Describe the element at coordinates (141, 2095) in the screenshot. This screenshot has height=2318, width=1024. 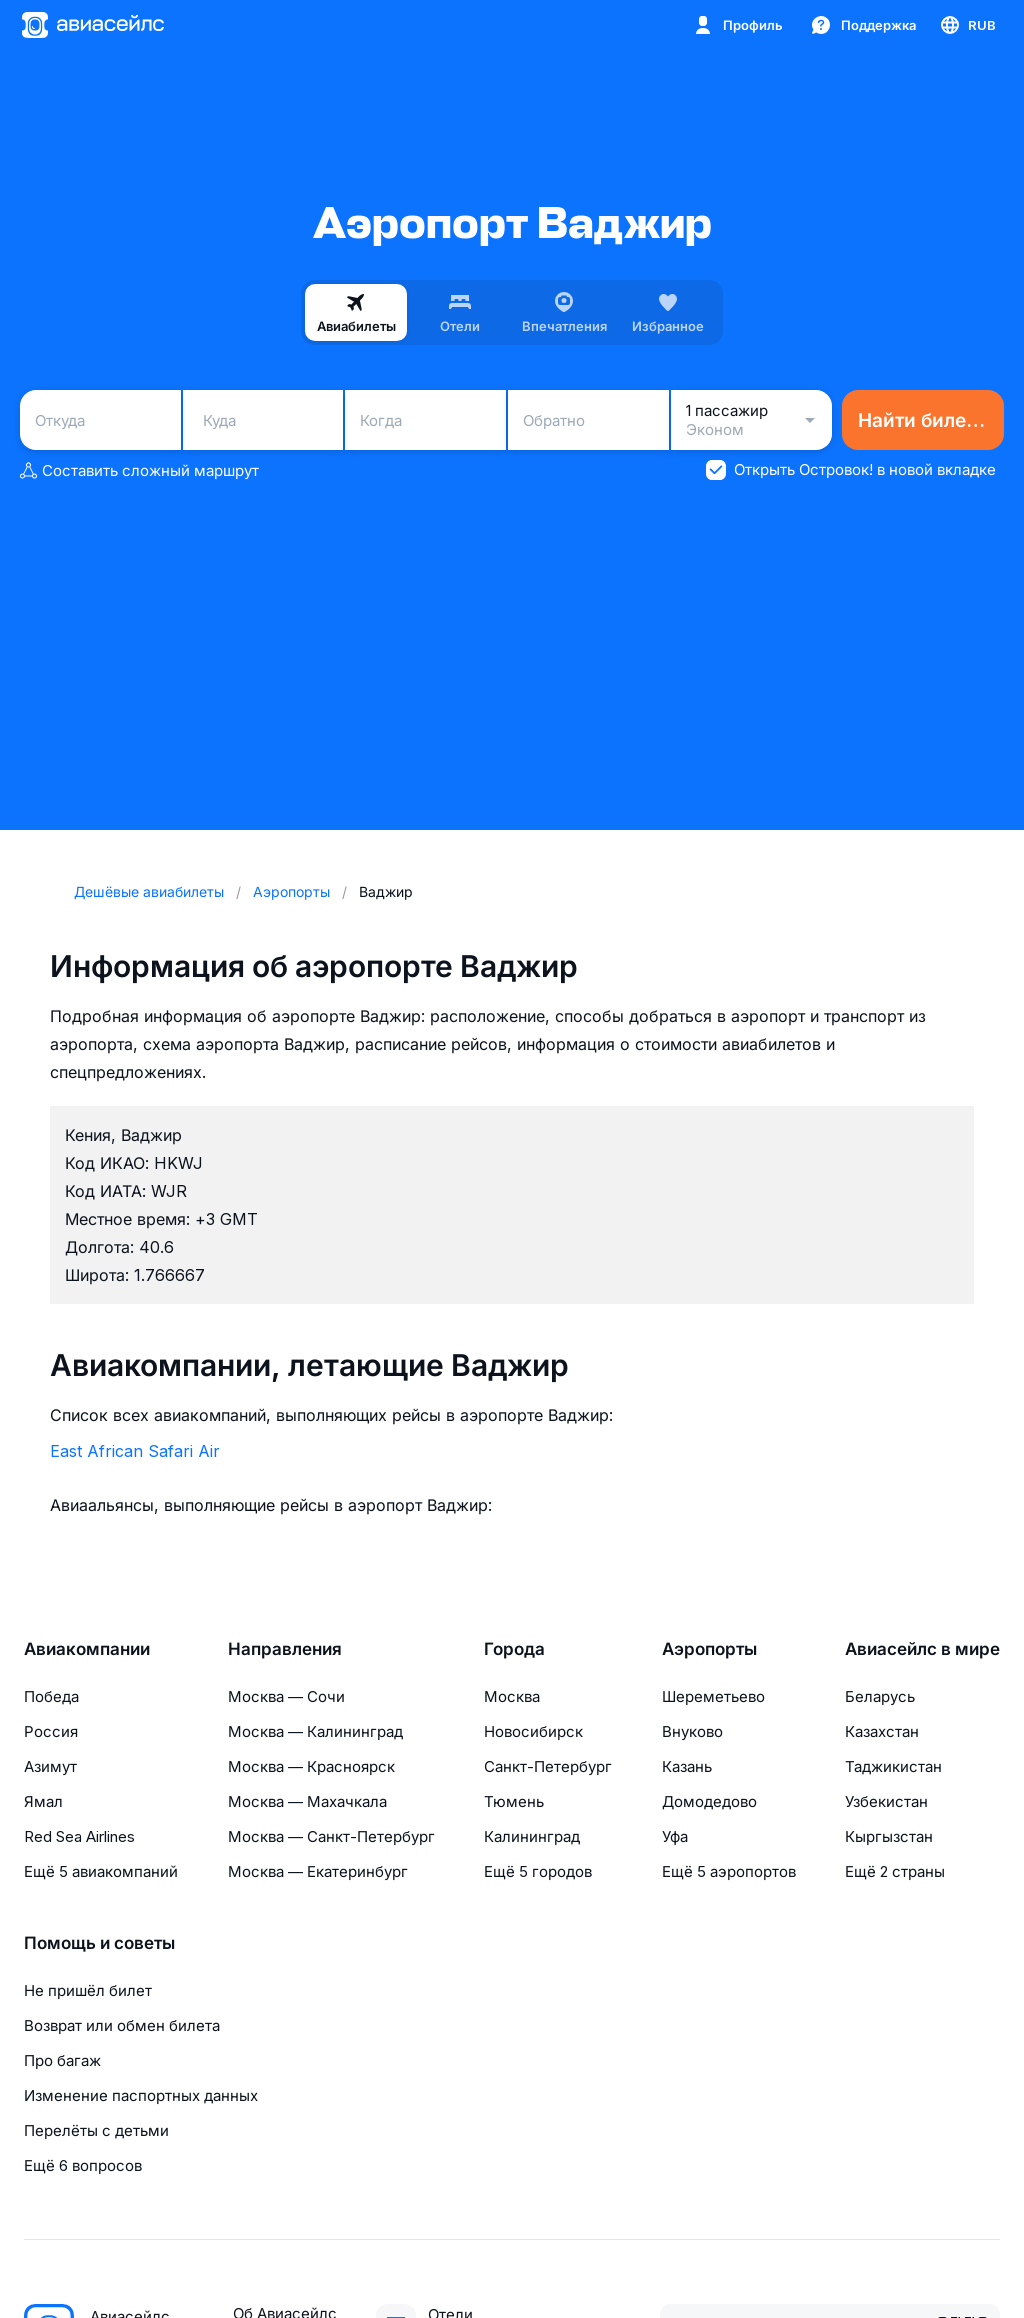
I see `Изменение паспортных данных` at that location.